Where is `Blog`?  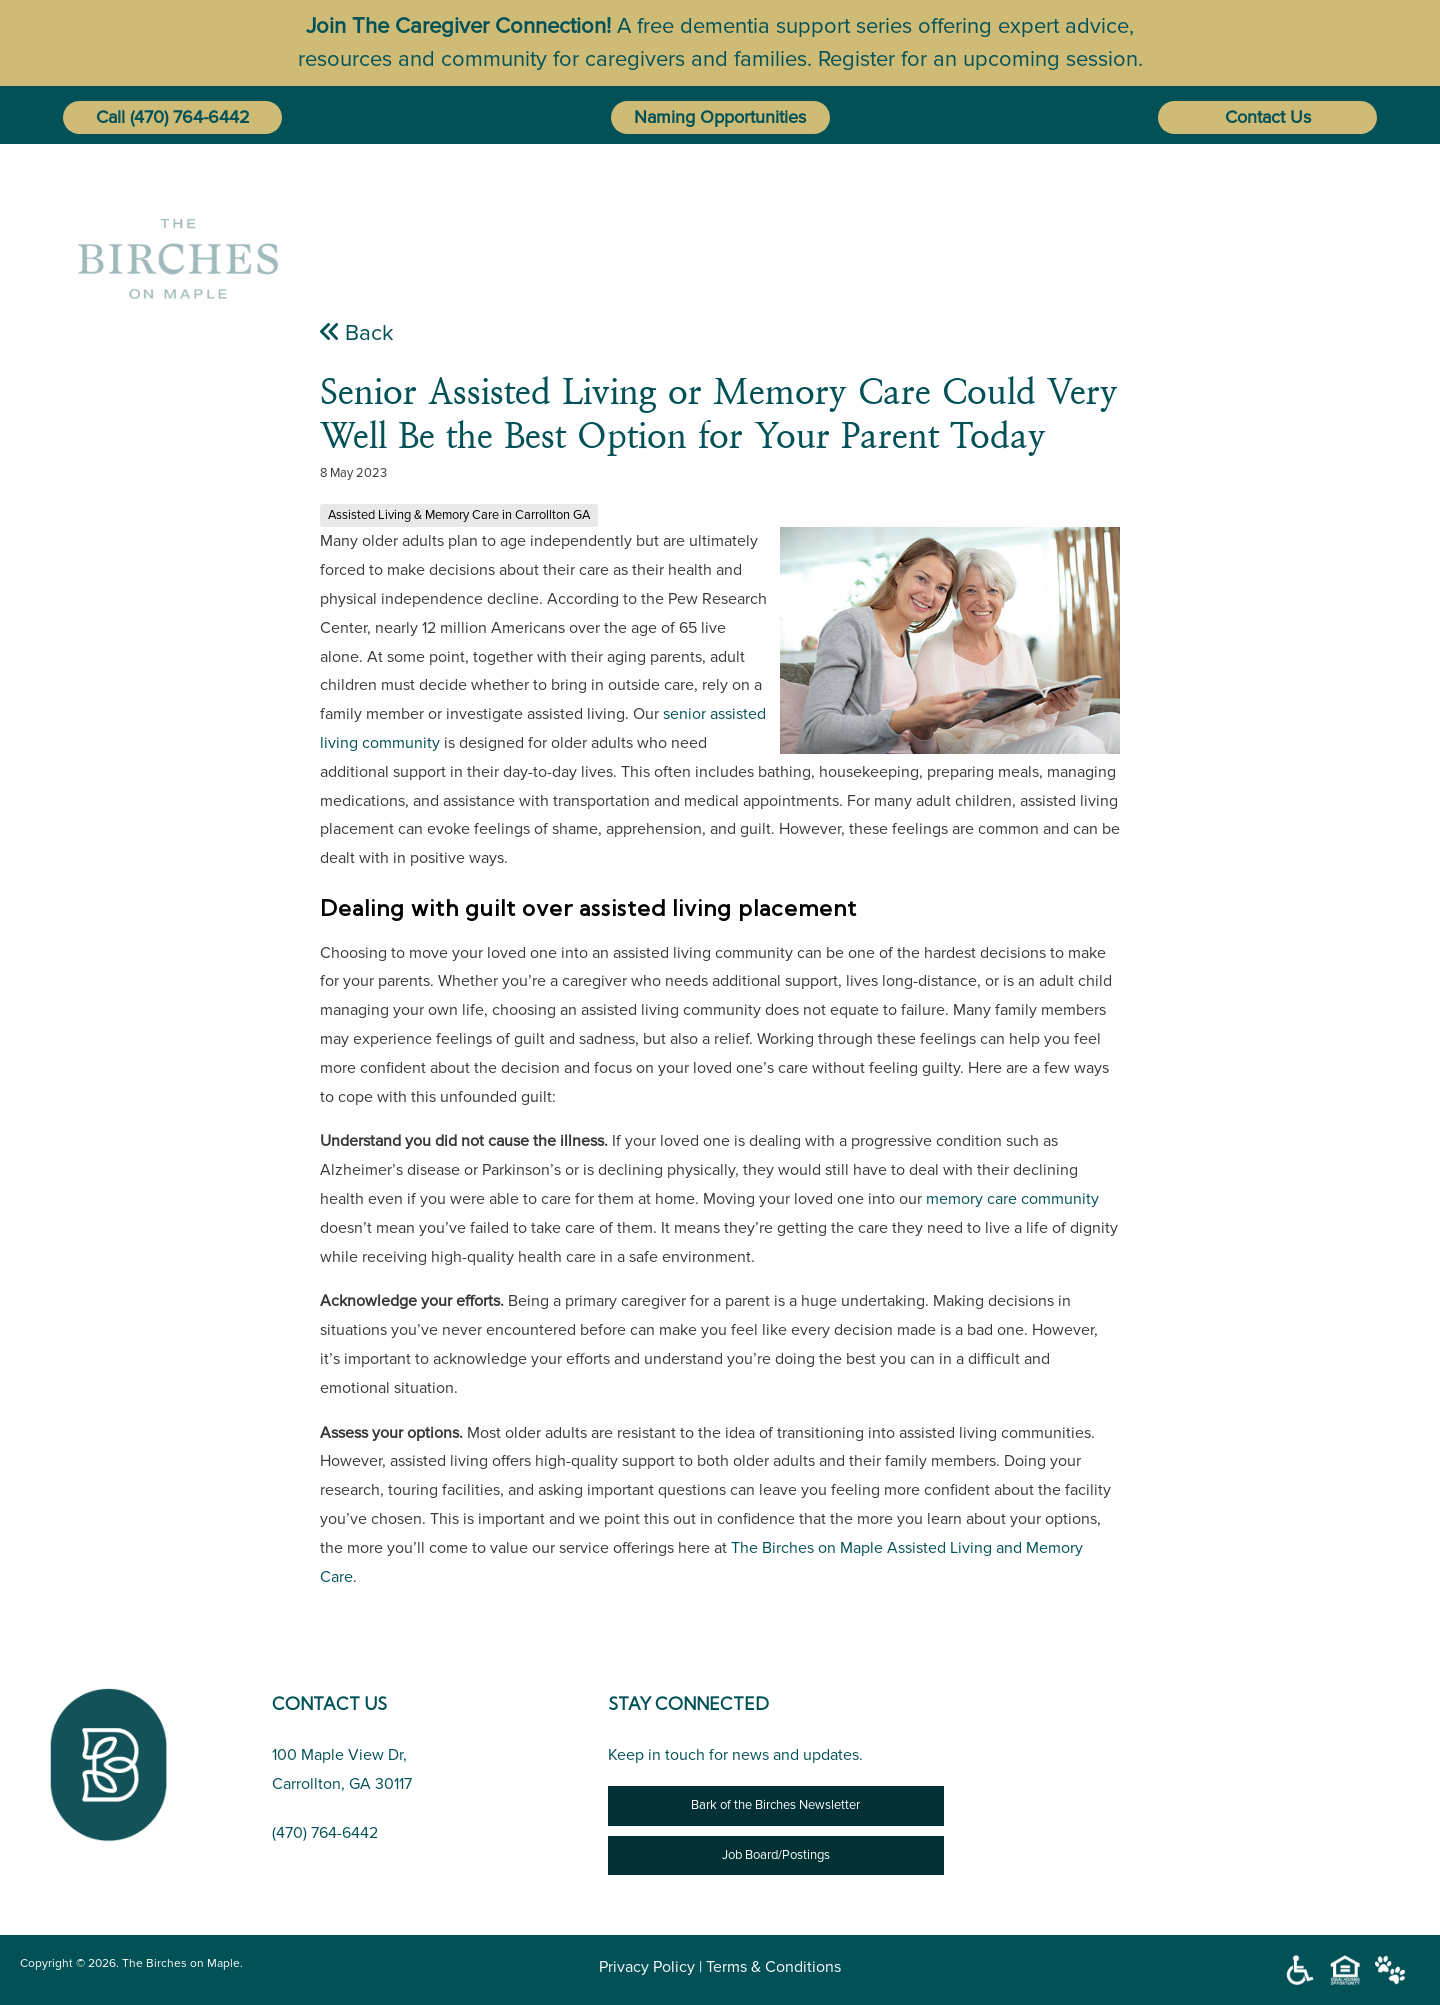 Blog is located at coordinates (1044, 207).